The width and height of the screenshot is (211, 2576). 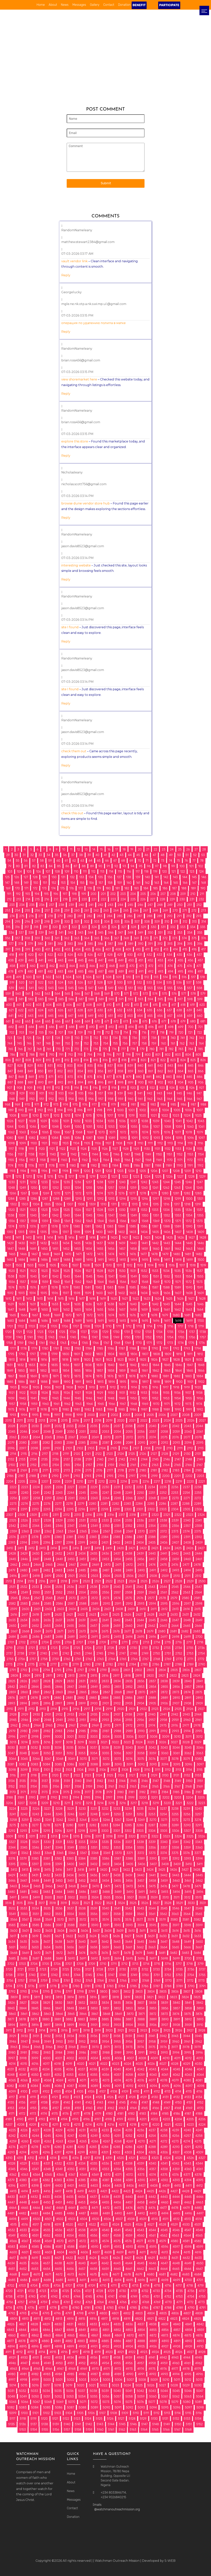 I want to click on 4478, so click(x=174, y=2208).